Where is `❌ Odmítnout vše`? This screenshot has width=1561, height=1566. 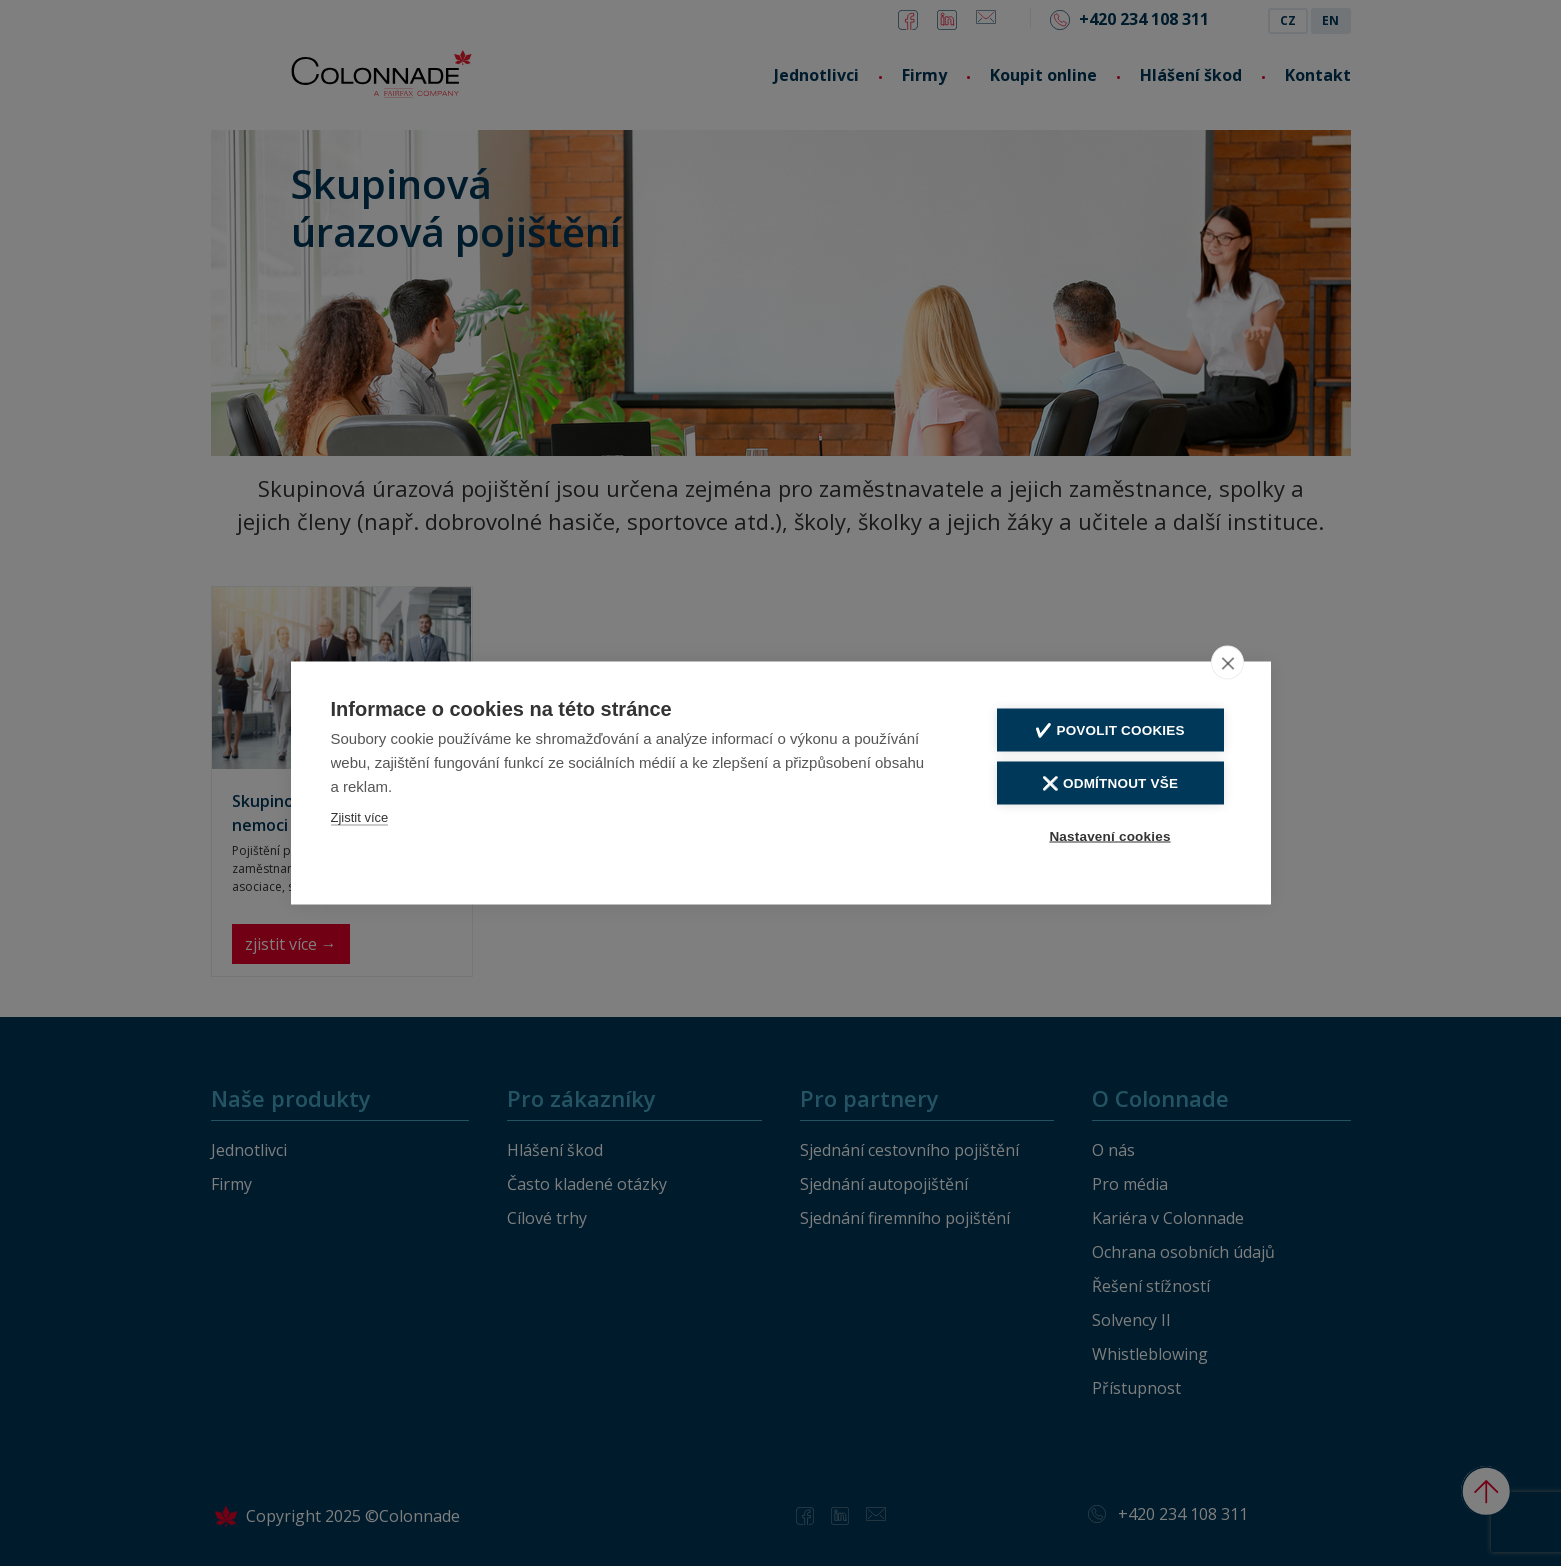
❌ Odmítnout vše is located at coordinates (1110, 782).